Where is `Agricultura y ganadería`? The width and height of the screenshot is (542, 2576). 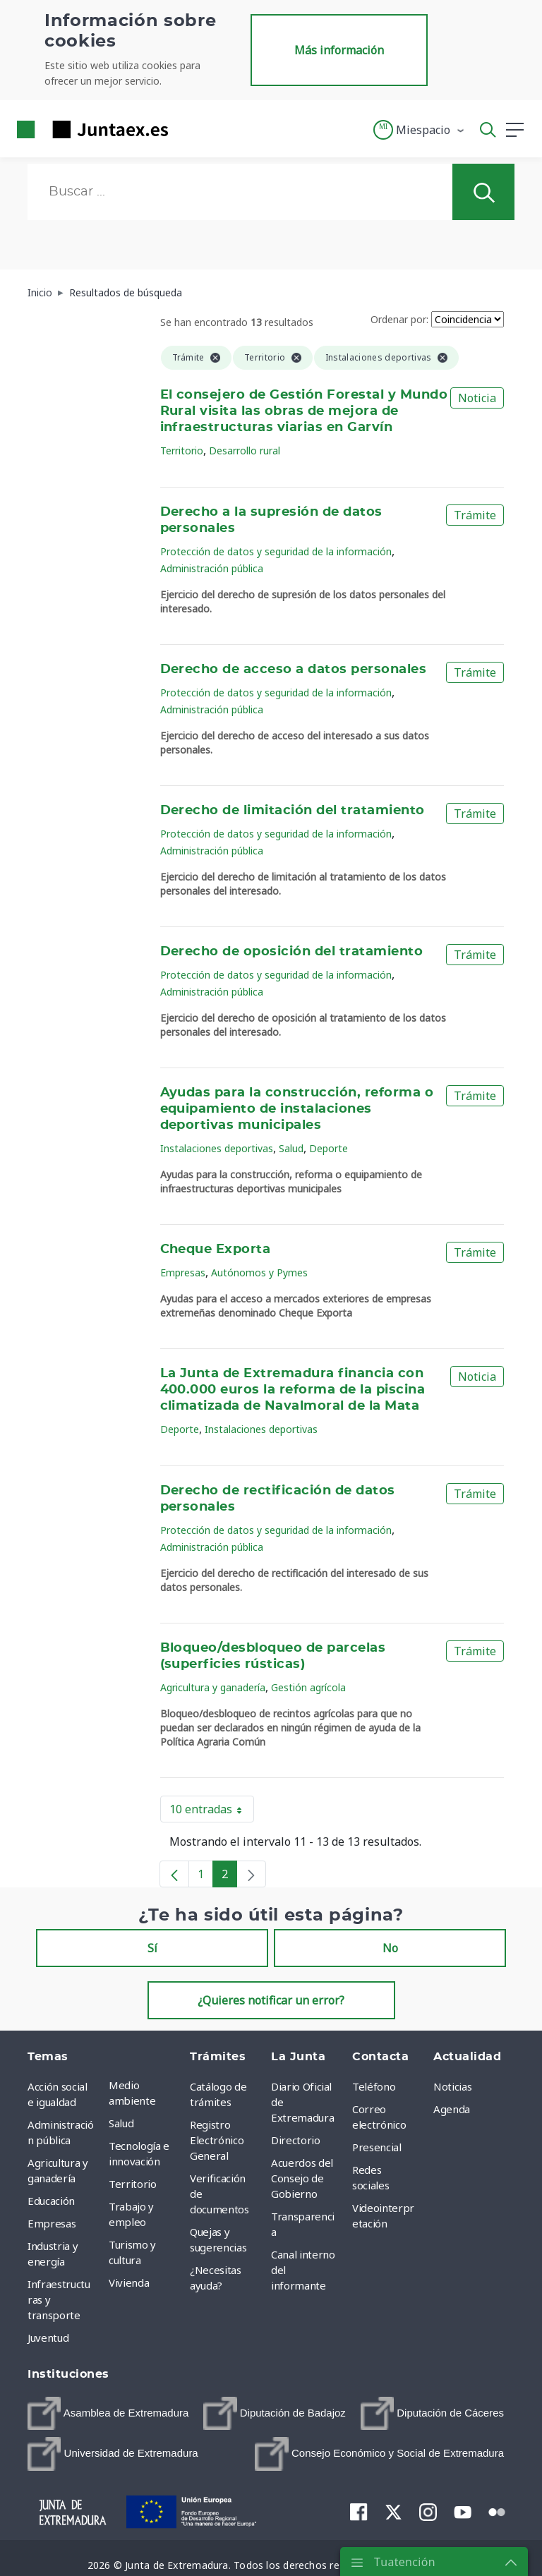
Agricultura y ganadería is located at coordinates (212, 1687).